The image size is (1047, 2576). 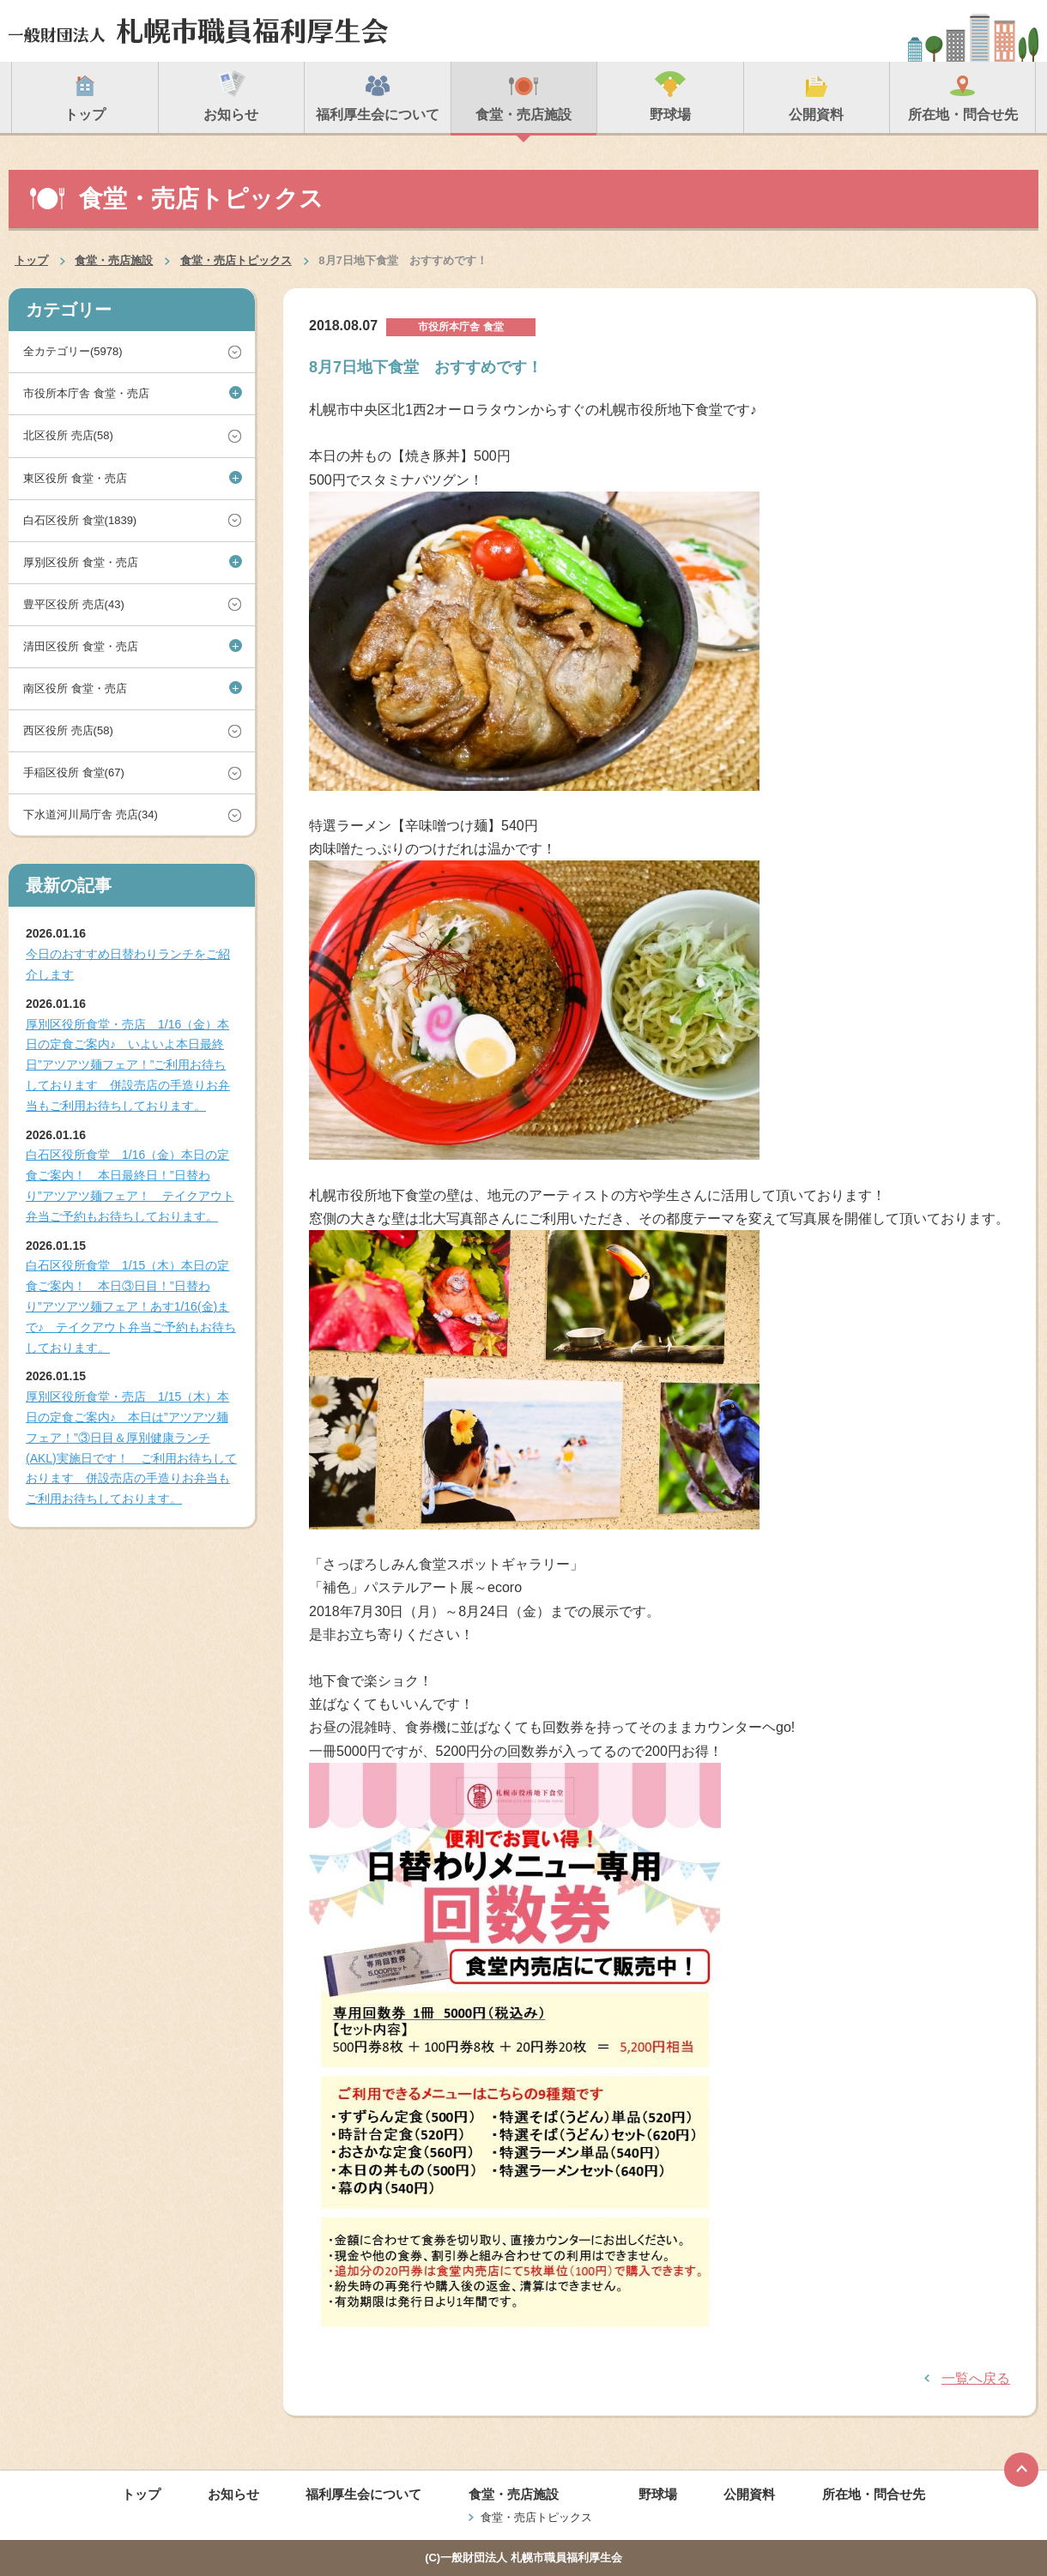 What do you see at coordinates (363, 2494) in the screenshot?
I see `福利厚生会について` at bounding box center [363, 2494].